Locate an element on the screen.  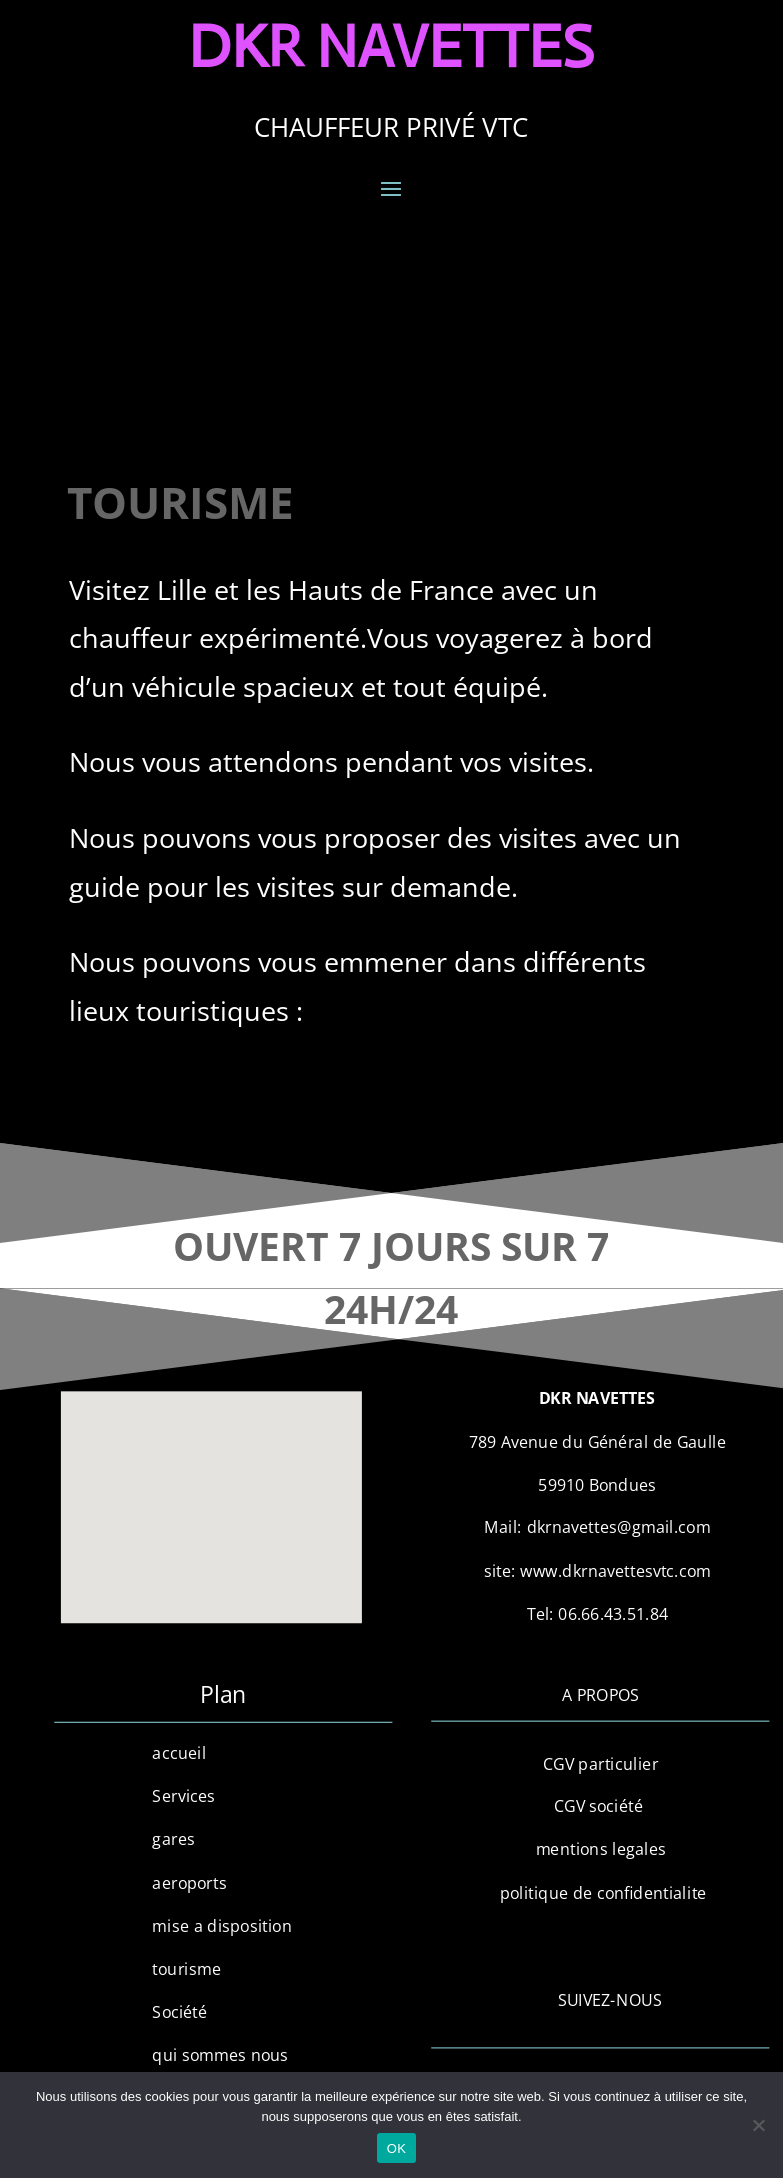
tourisme is located at coordinates (187, 1969).